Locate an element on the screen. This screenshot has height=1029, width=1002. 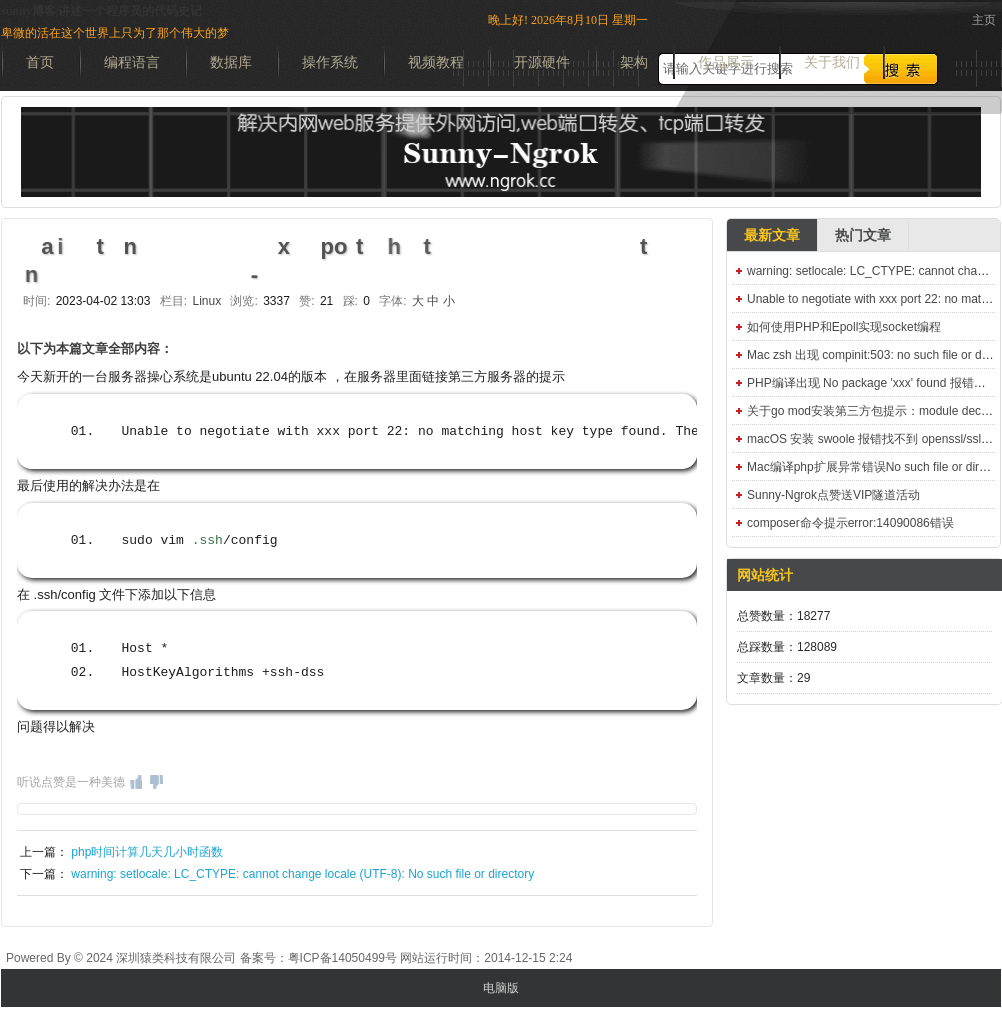
composer命令提示error:14090086错误 is located at coordinates (850, 523).